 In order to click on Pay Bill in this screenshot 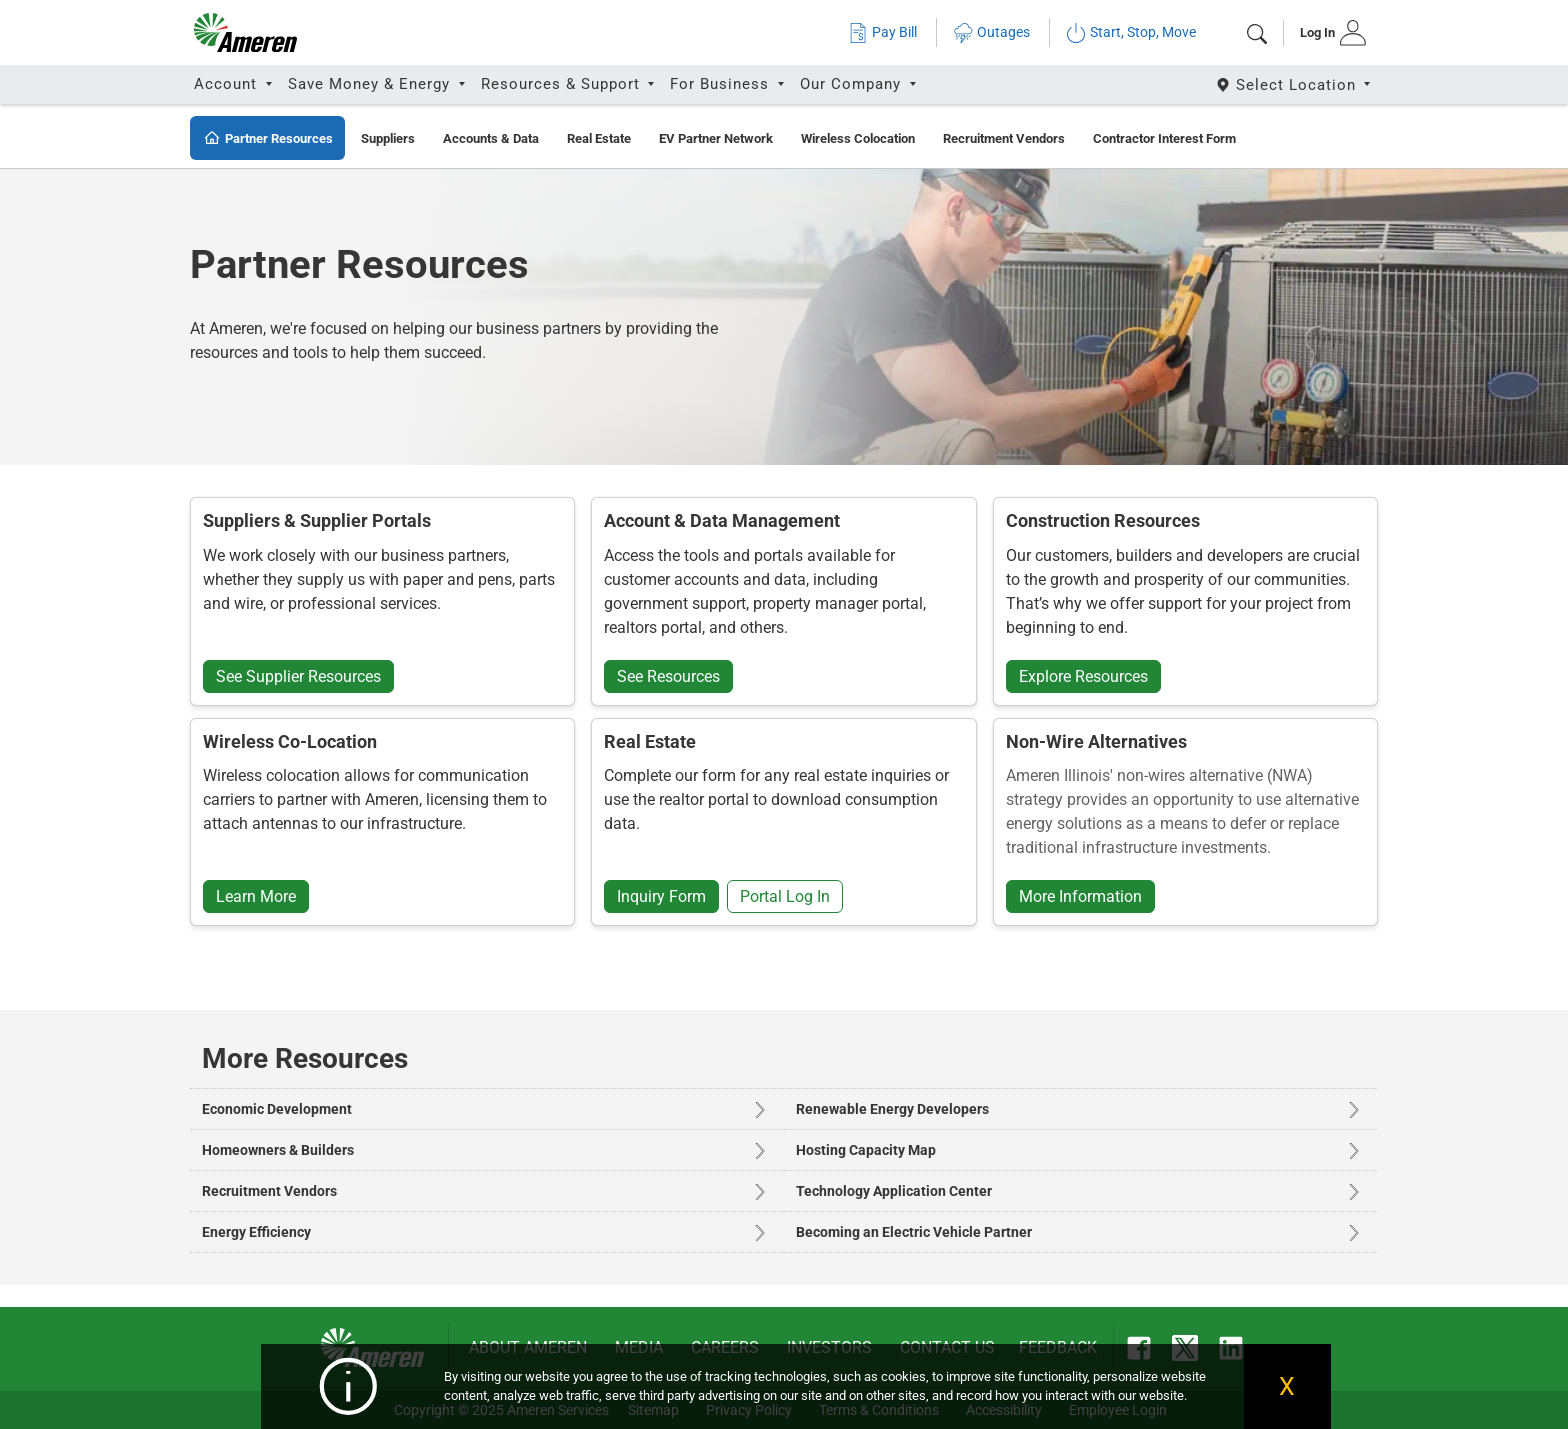, I will do `click(882, 32)`.